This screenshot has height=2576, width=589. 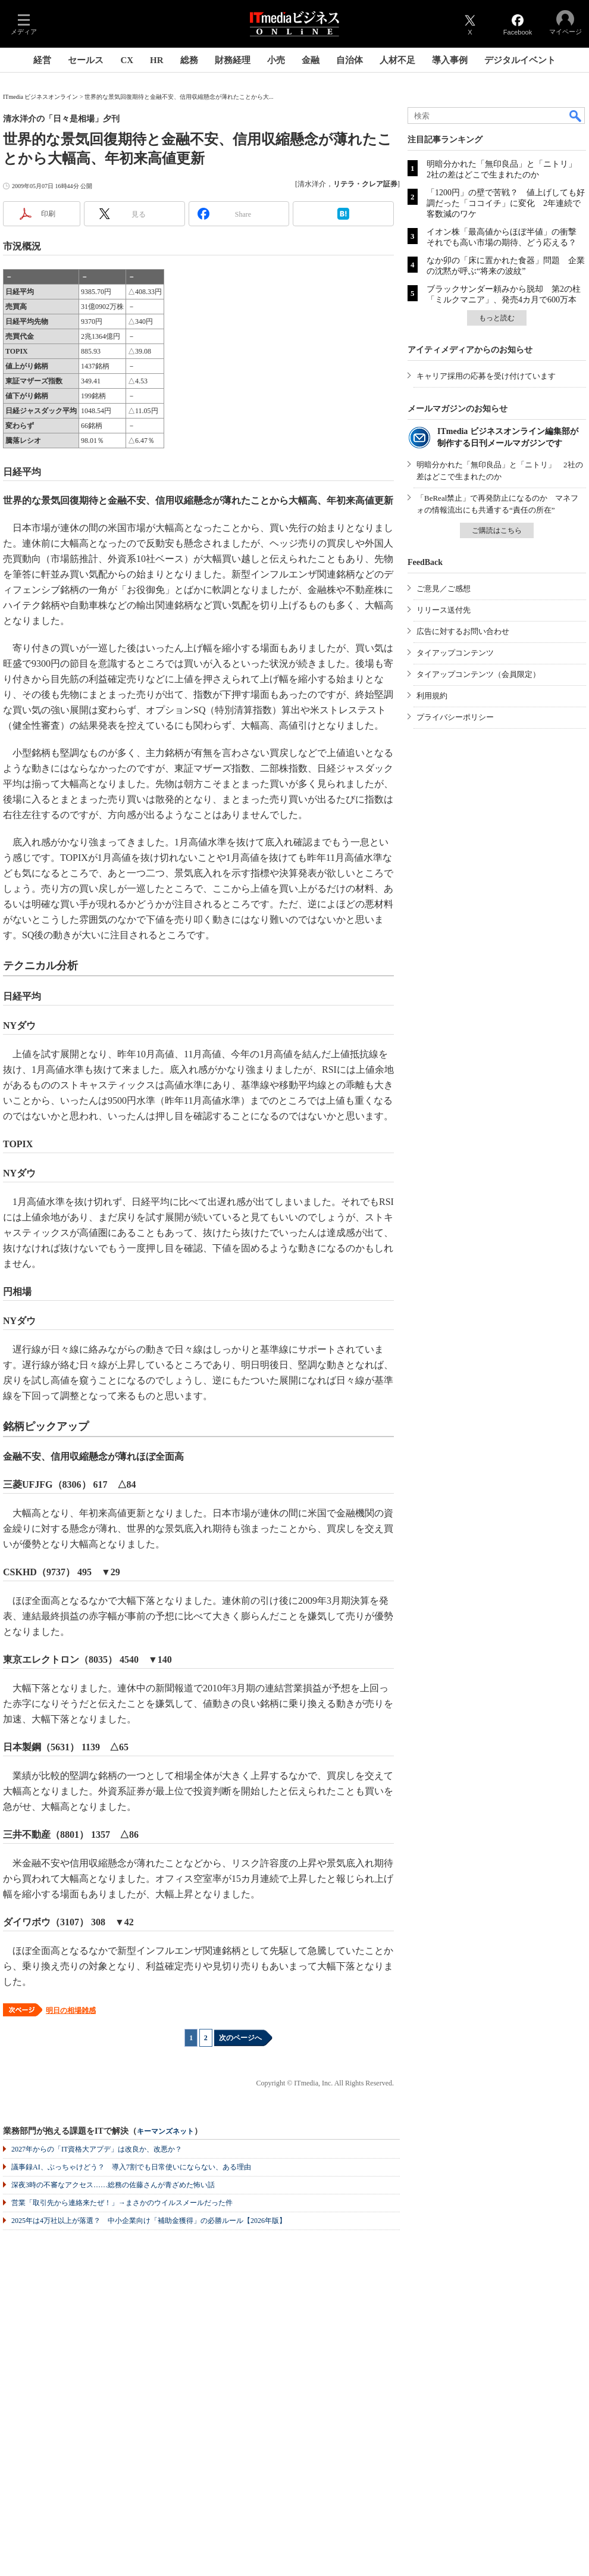 I want to click on 2027年からの「IT資格大アプデ」は改良か、改悪か？, so click(x=96, y=2149).